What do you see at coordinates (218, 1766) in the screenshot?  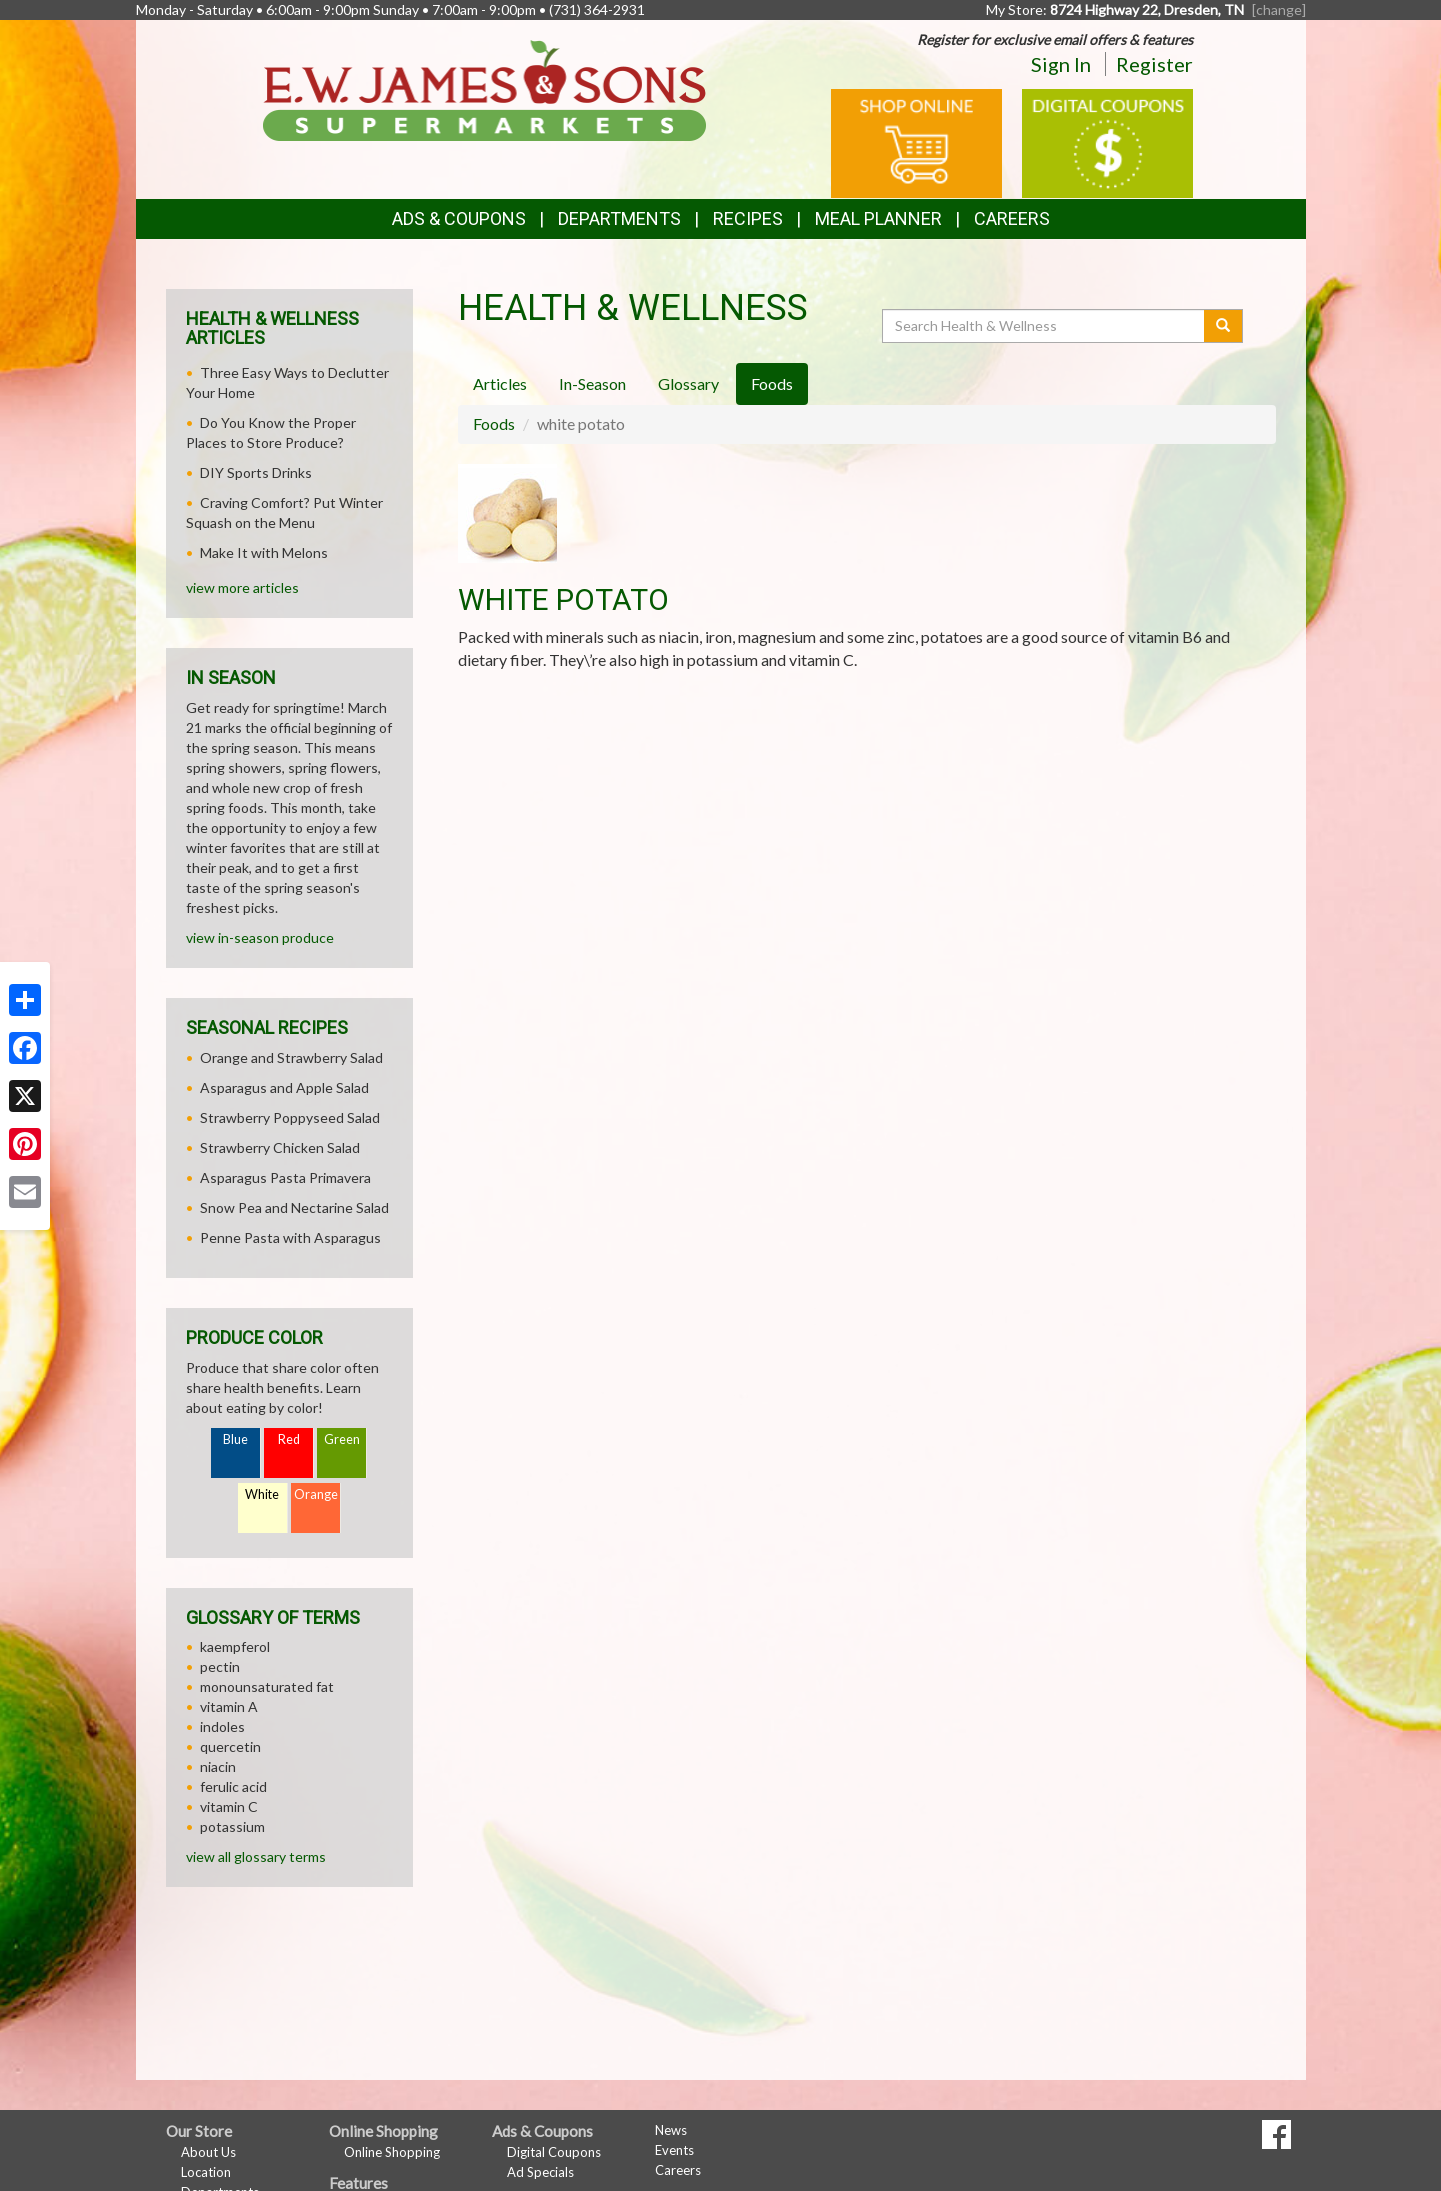 I see `niacin` at bounding box center [218, 1766].